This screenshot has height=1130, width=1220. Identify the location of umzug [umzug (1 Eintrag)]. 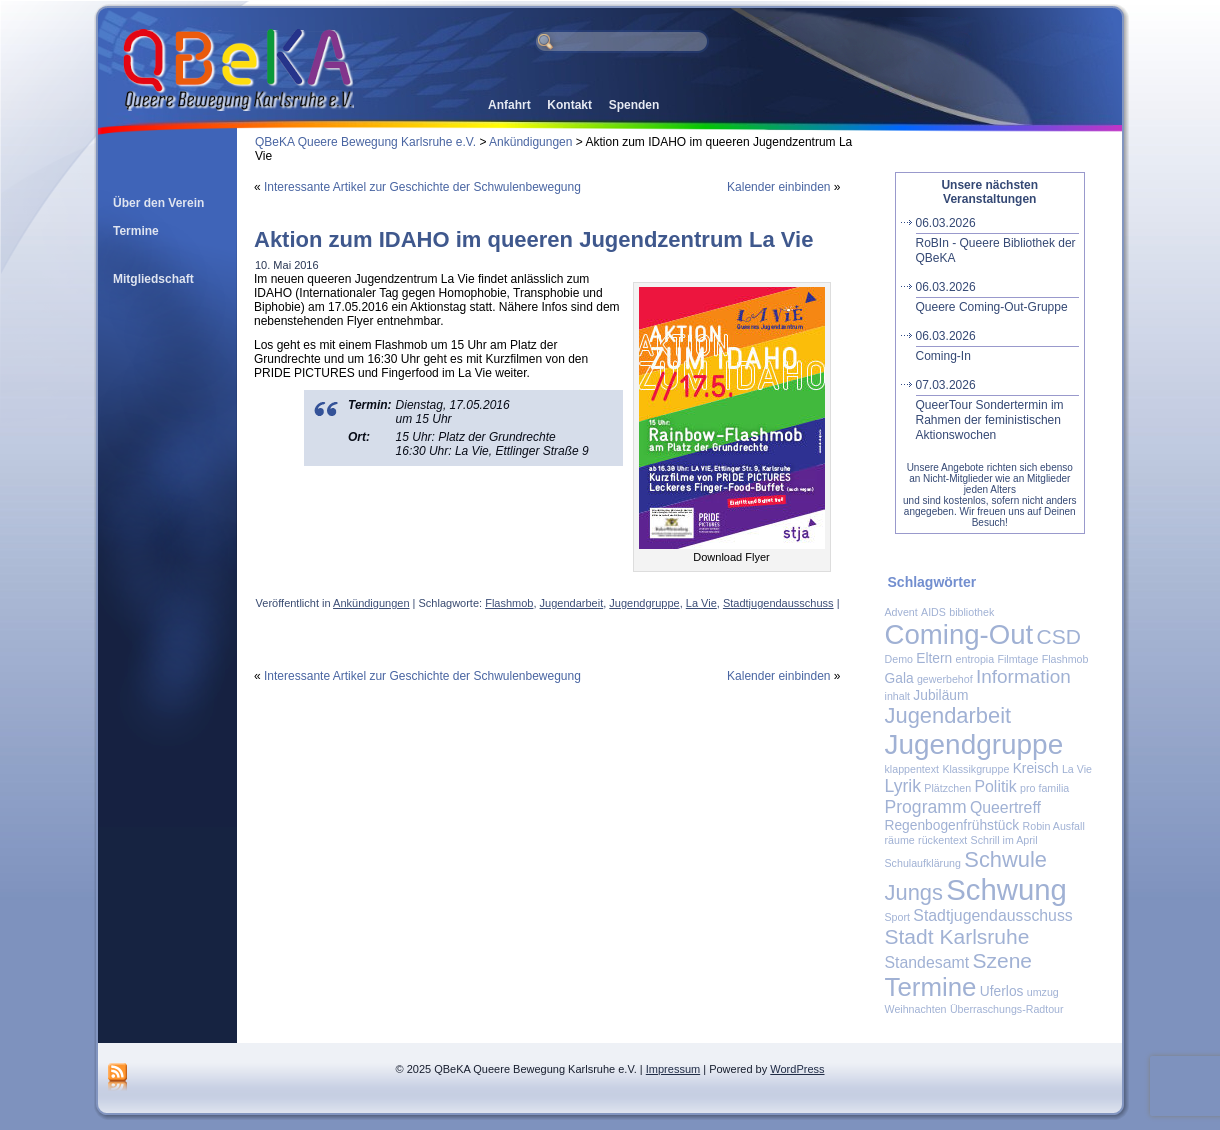
(1043, 992).